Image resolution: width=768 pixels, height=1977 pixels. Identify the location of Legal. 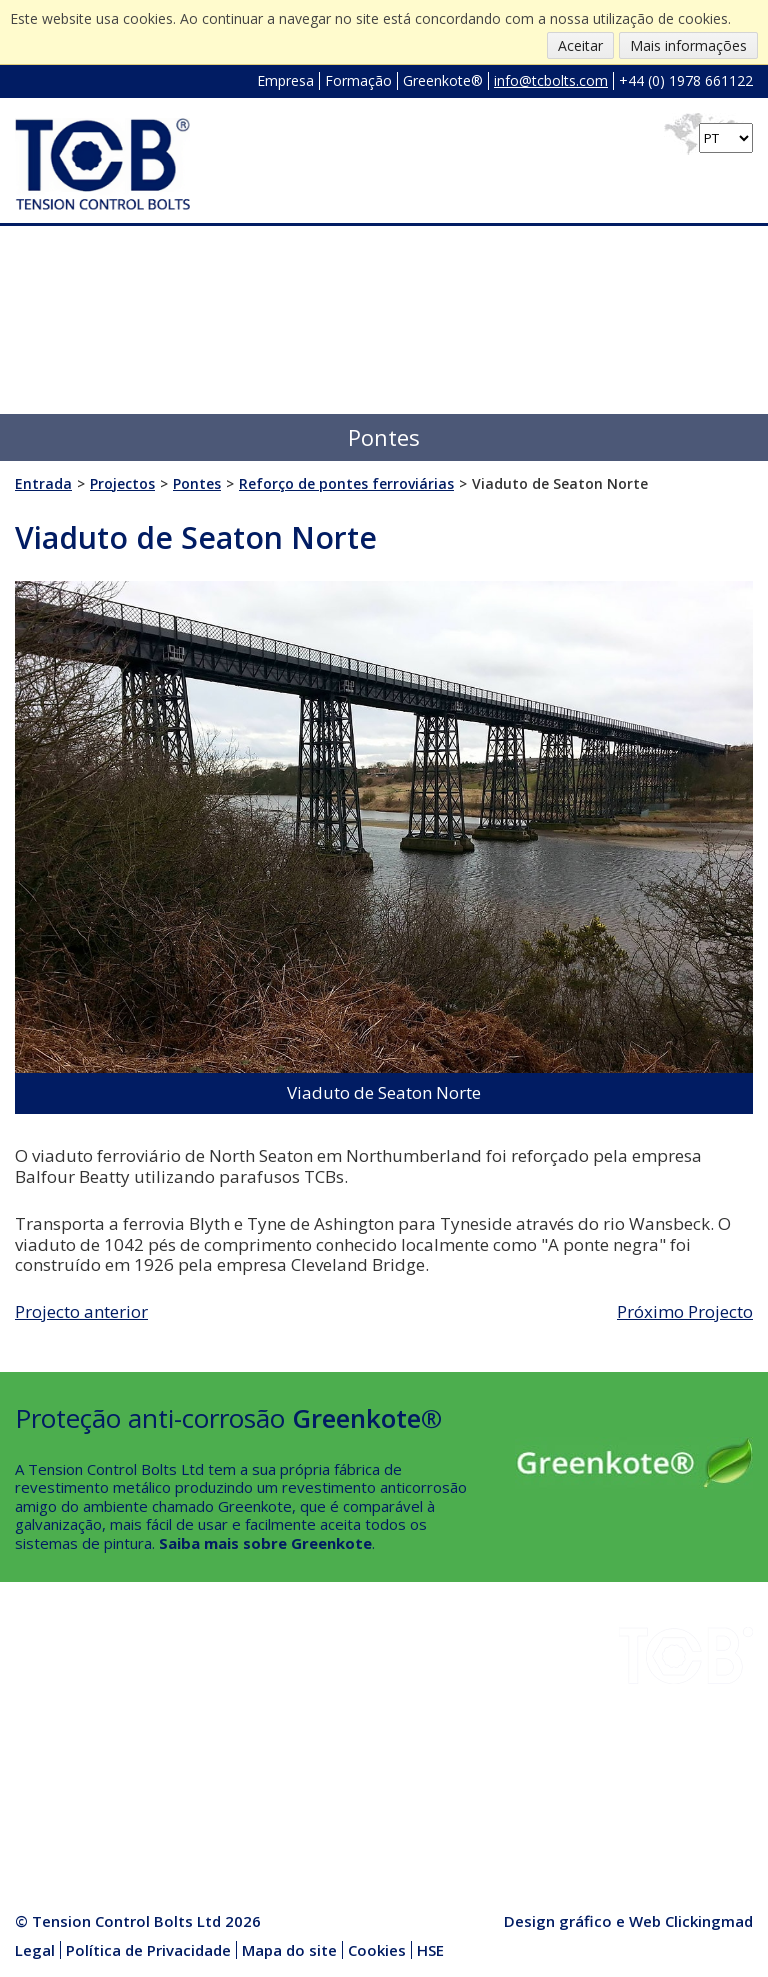
(35, 1950).